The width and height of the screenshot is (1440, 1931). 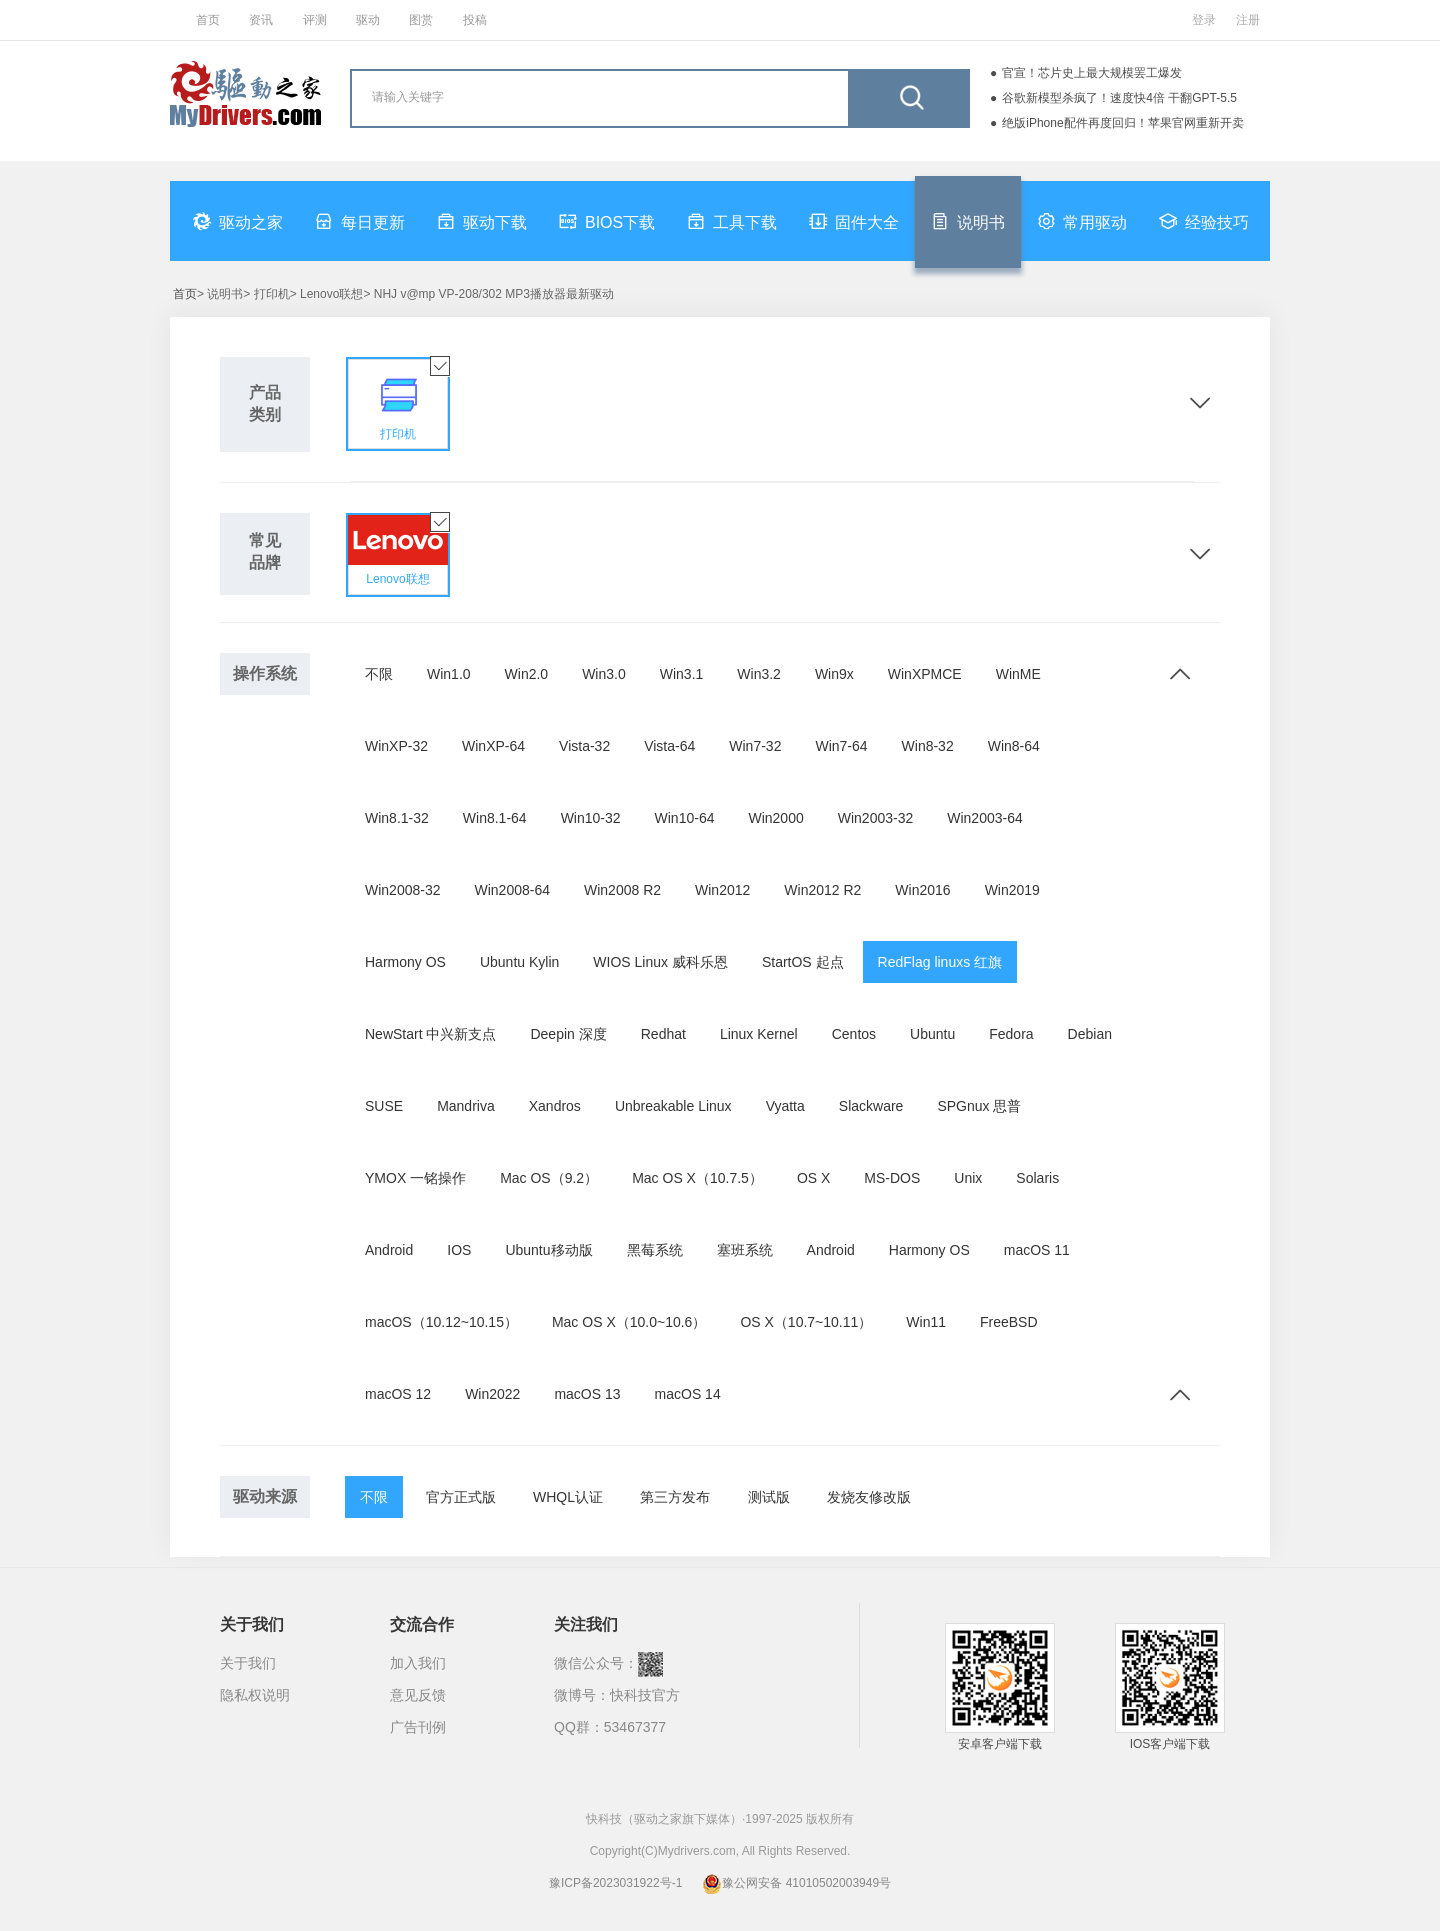 I want to click on 豫公网安备 41010502003949号, so click(x=796, y=1883).